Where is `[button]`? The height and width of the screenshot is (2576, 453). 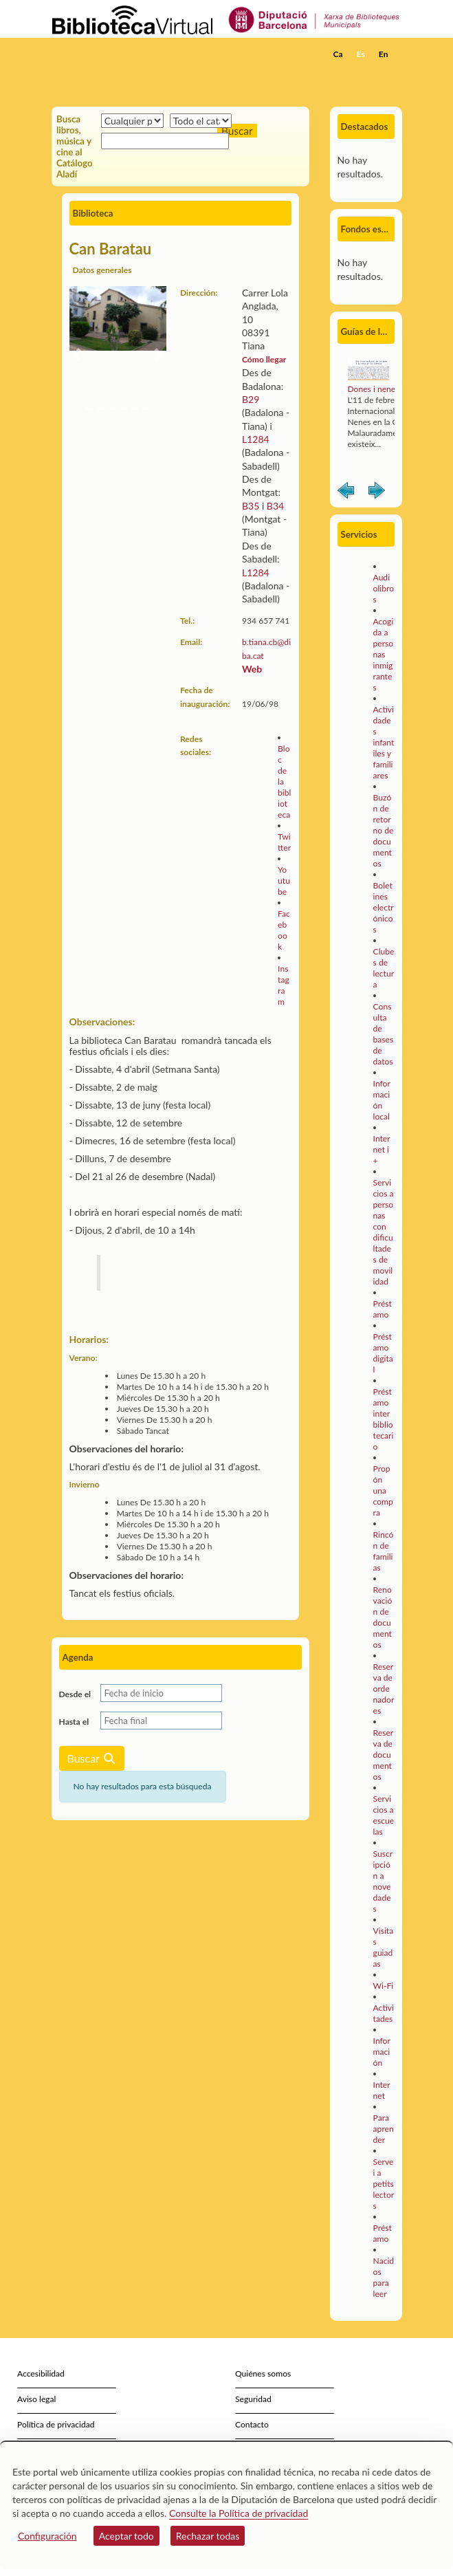
[button] is located at coordinates (383, 75).